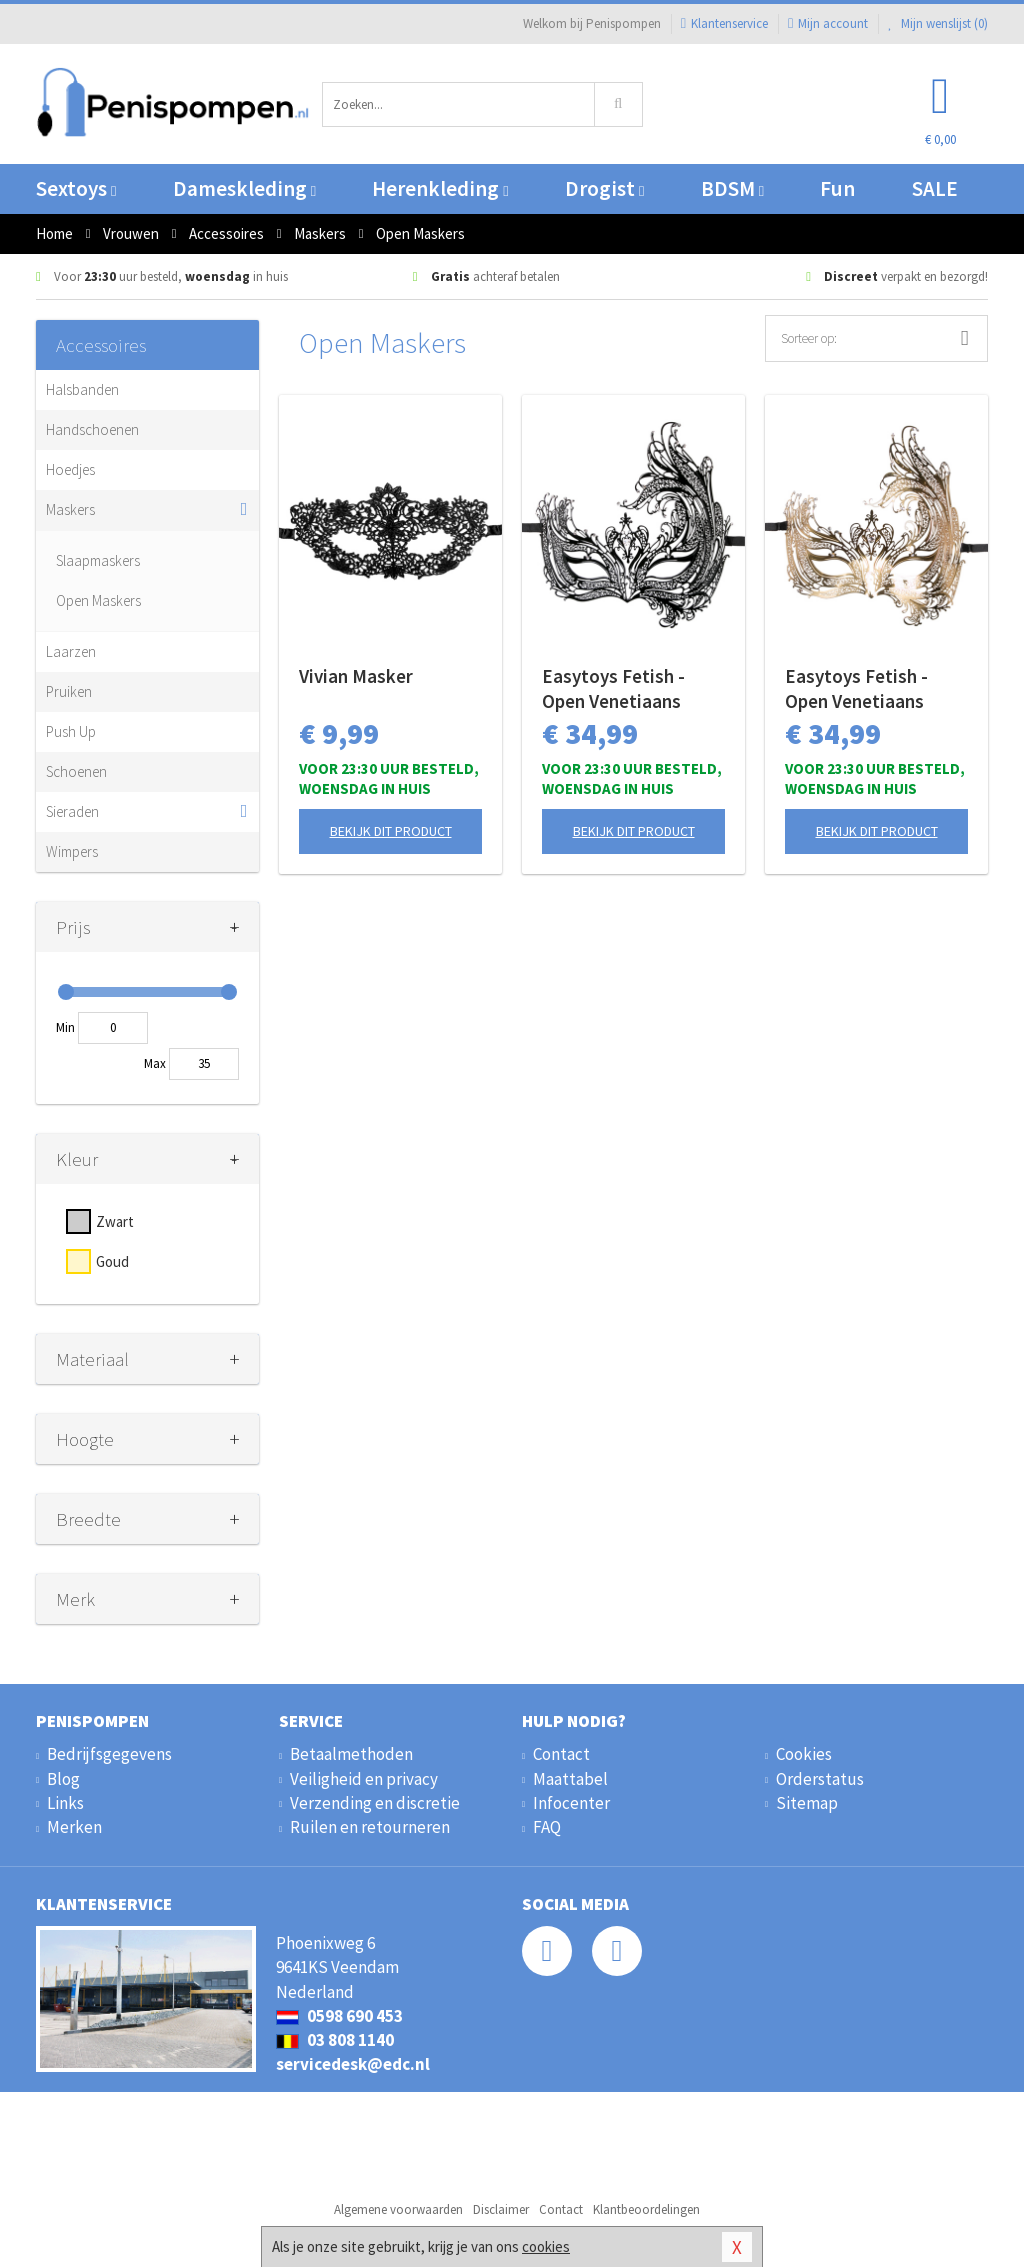  I want to click on Vivian Masker, so click(356, 676).